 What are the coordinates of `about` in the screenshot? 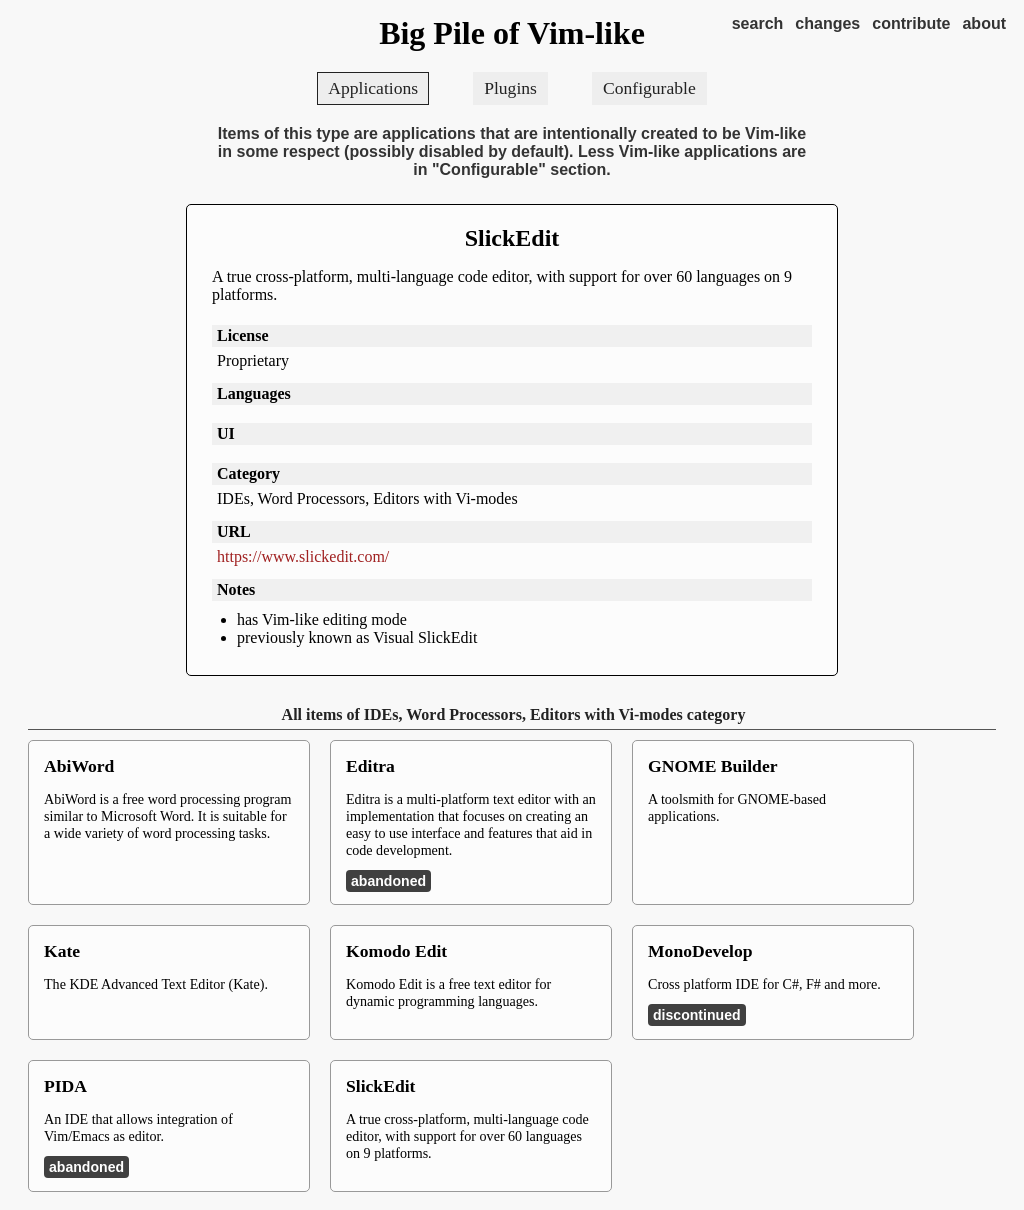 It's located at (984, 23).